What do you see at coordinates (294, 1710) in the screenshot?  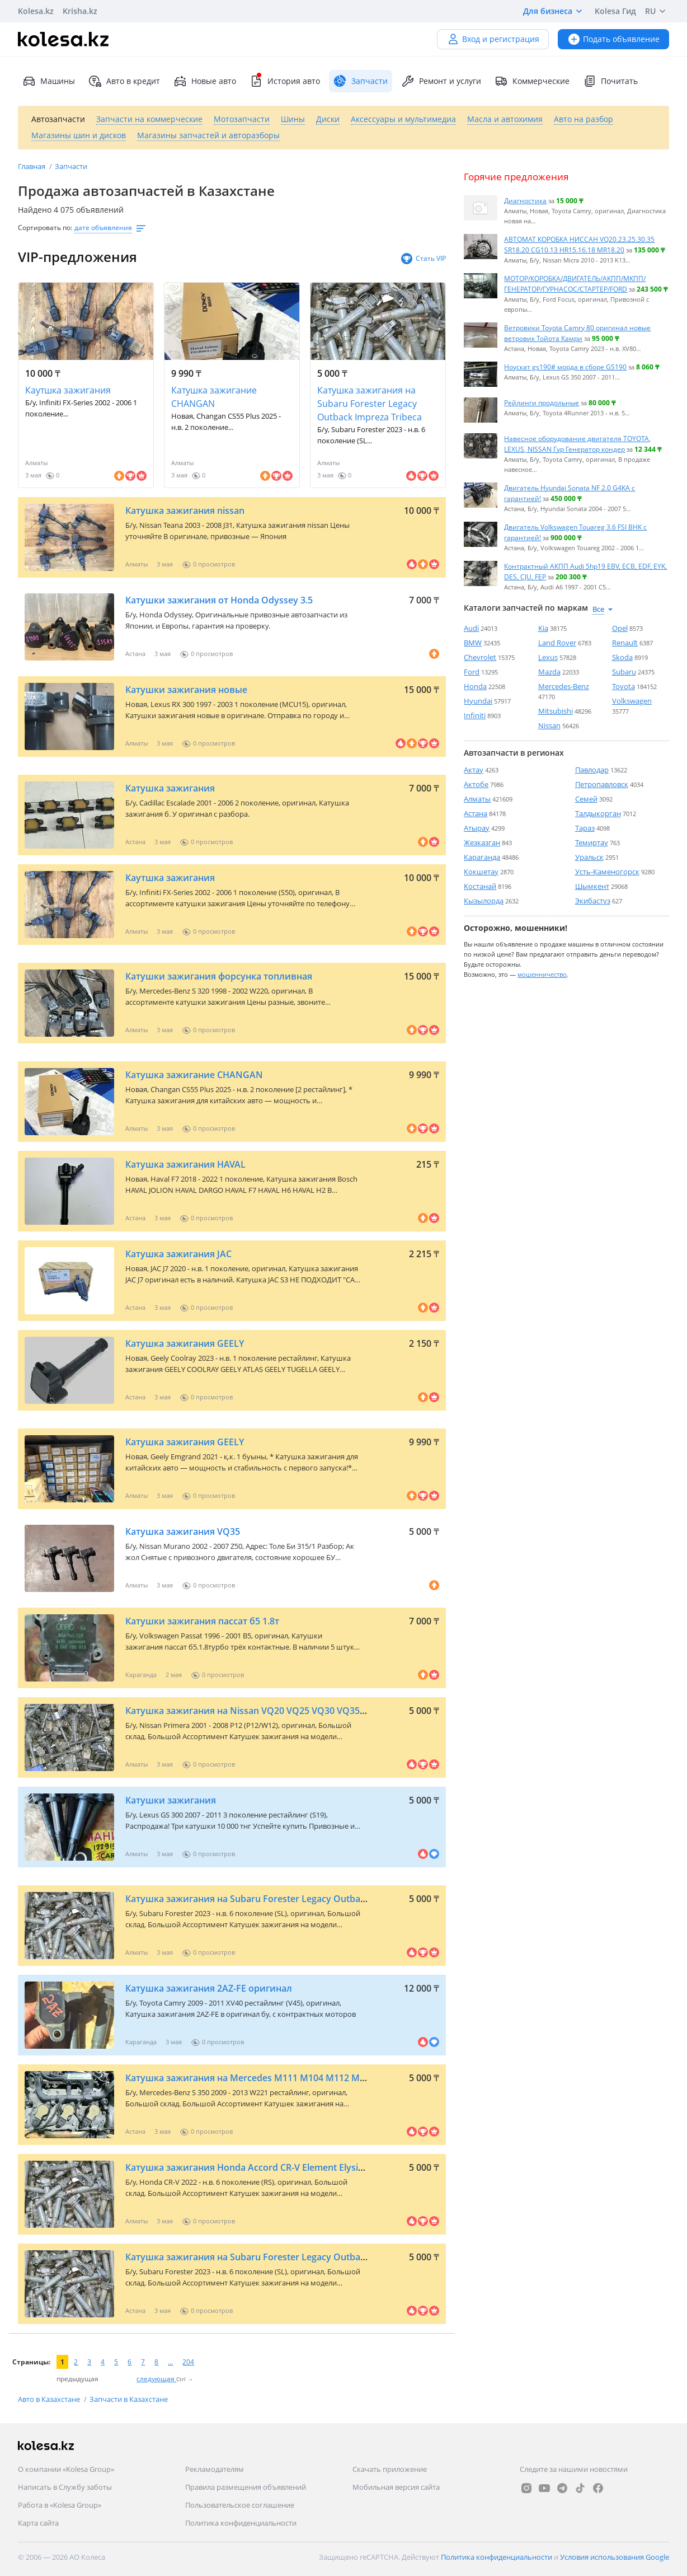 I see `Катушка зажигания на Nissan VQ20 VQ25 VQ30 VQ35 VQ40 QR20 MR20 QG18` at bounding box center [294, 1710].